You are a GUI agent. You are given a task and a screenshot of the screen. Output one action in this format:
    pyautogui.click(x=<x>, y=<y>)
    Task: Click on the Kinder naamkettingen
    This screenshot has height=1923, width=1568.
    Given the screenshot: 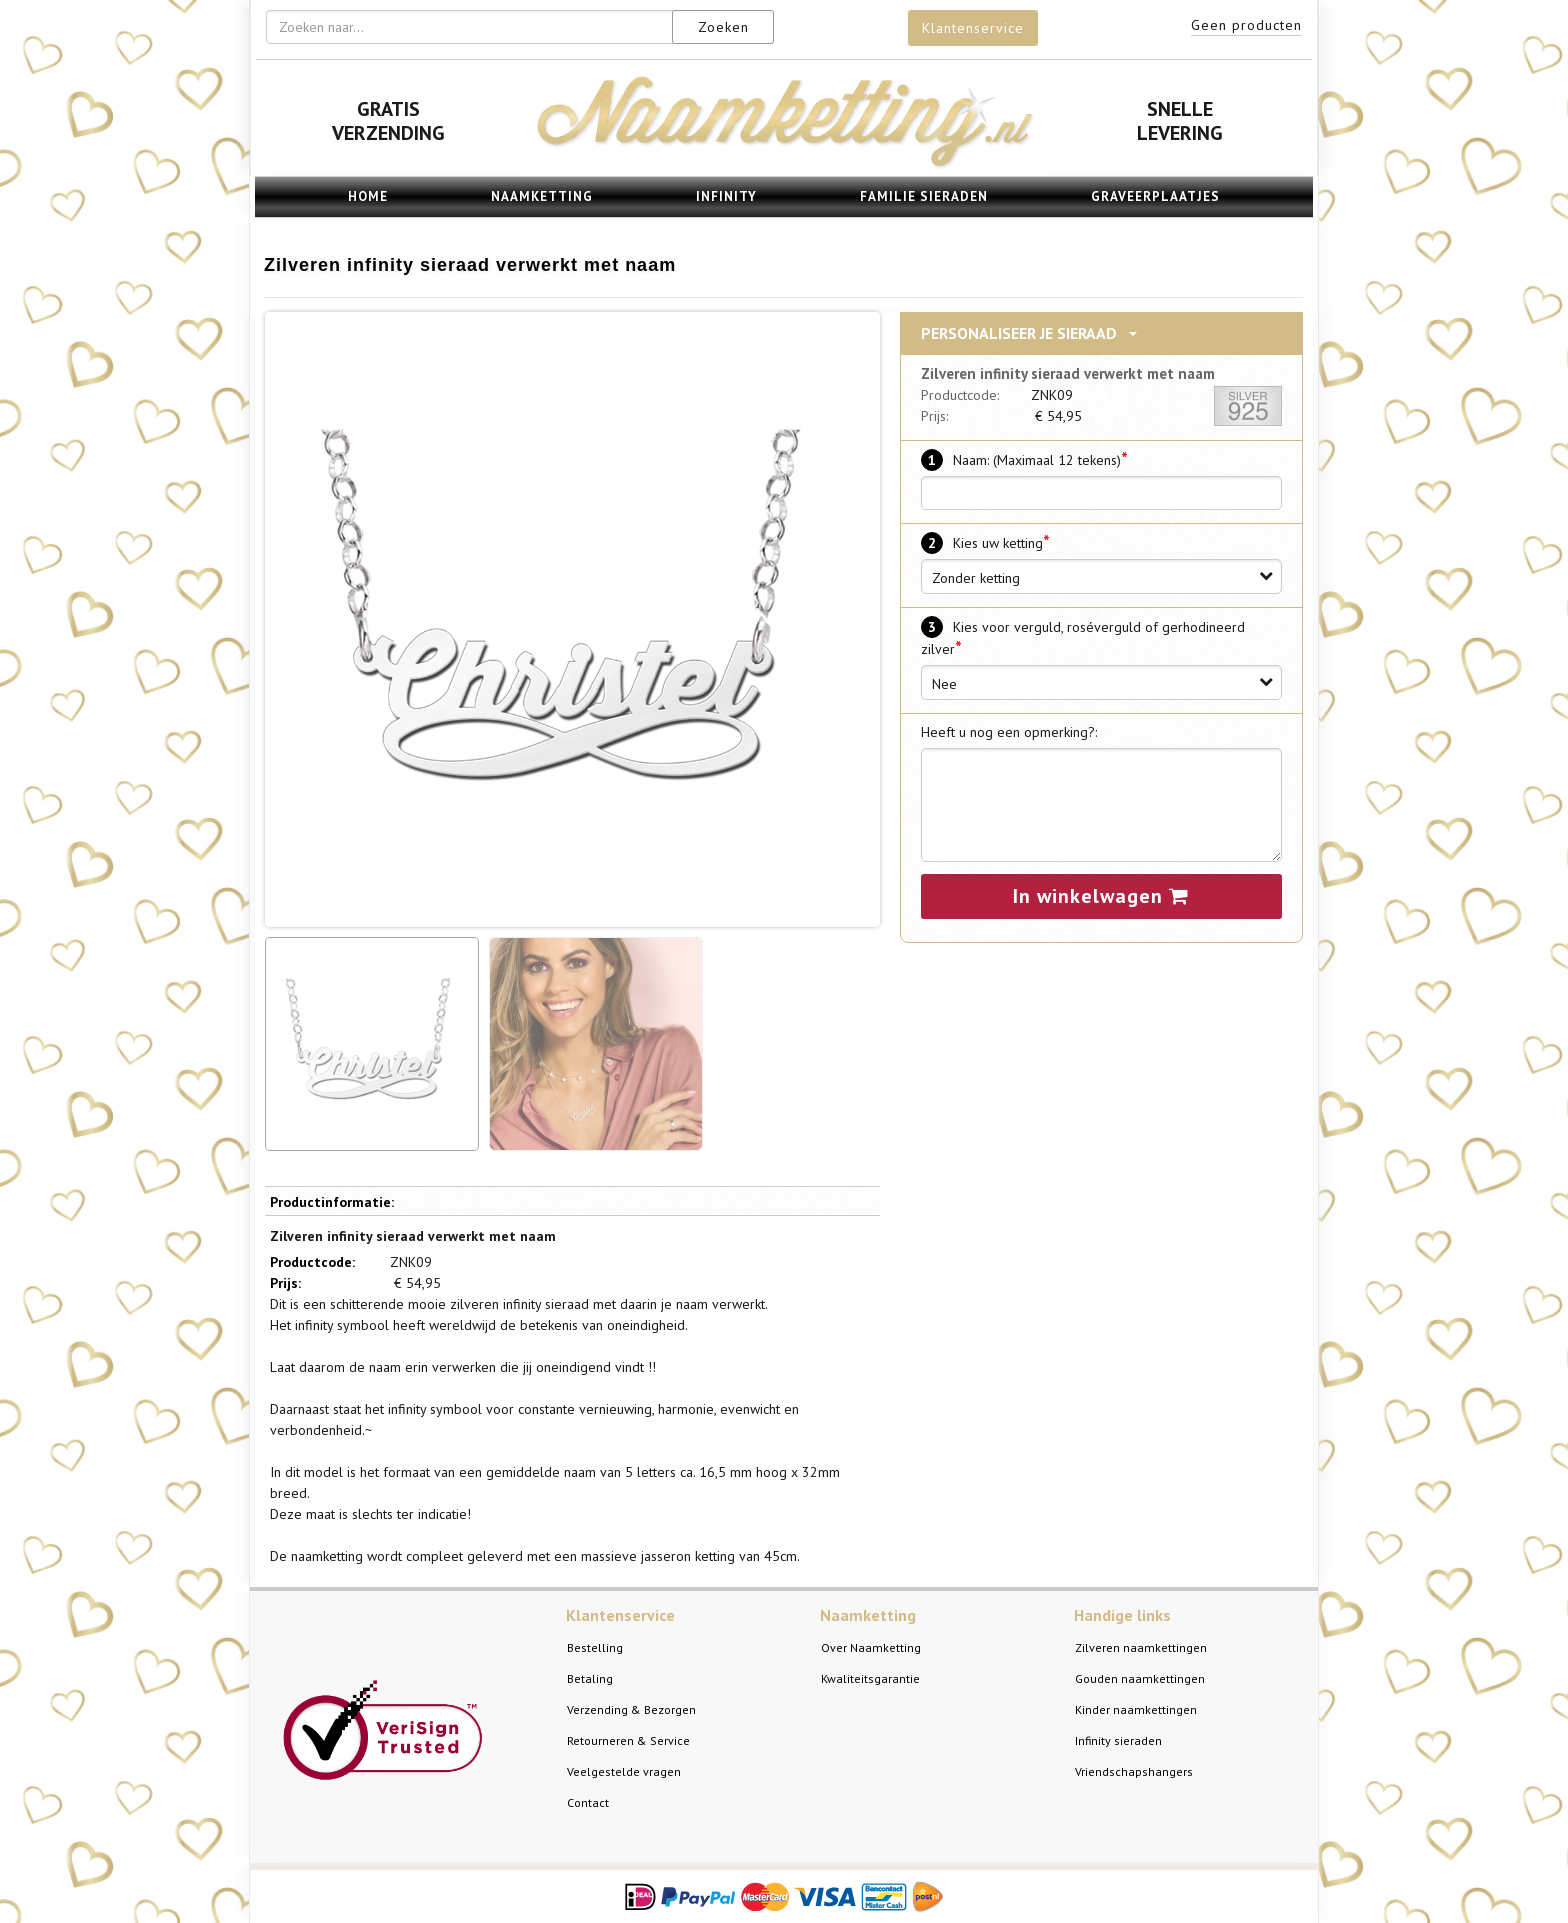 What is the action you would take?
    pyautogui.click(x=1136, y=1709)
    